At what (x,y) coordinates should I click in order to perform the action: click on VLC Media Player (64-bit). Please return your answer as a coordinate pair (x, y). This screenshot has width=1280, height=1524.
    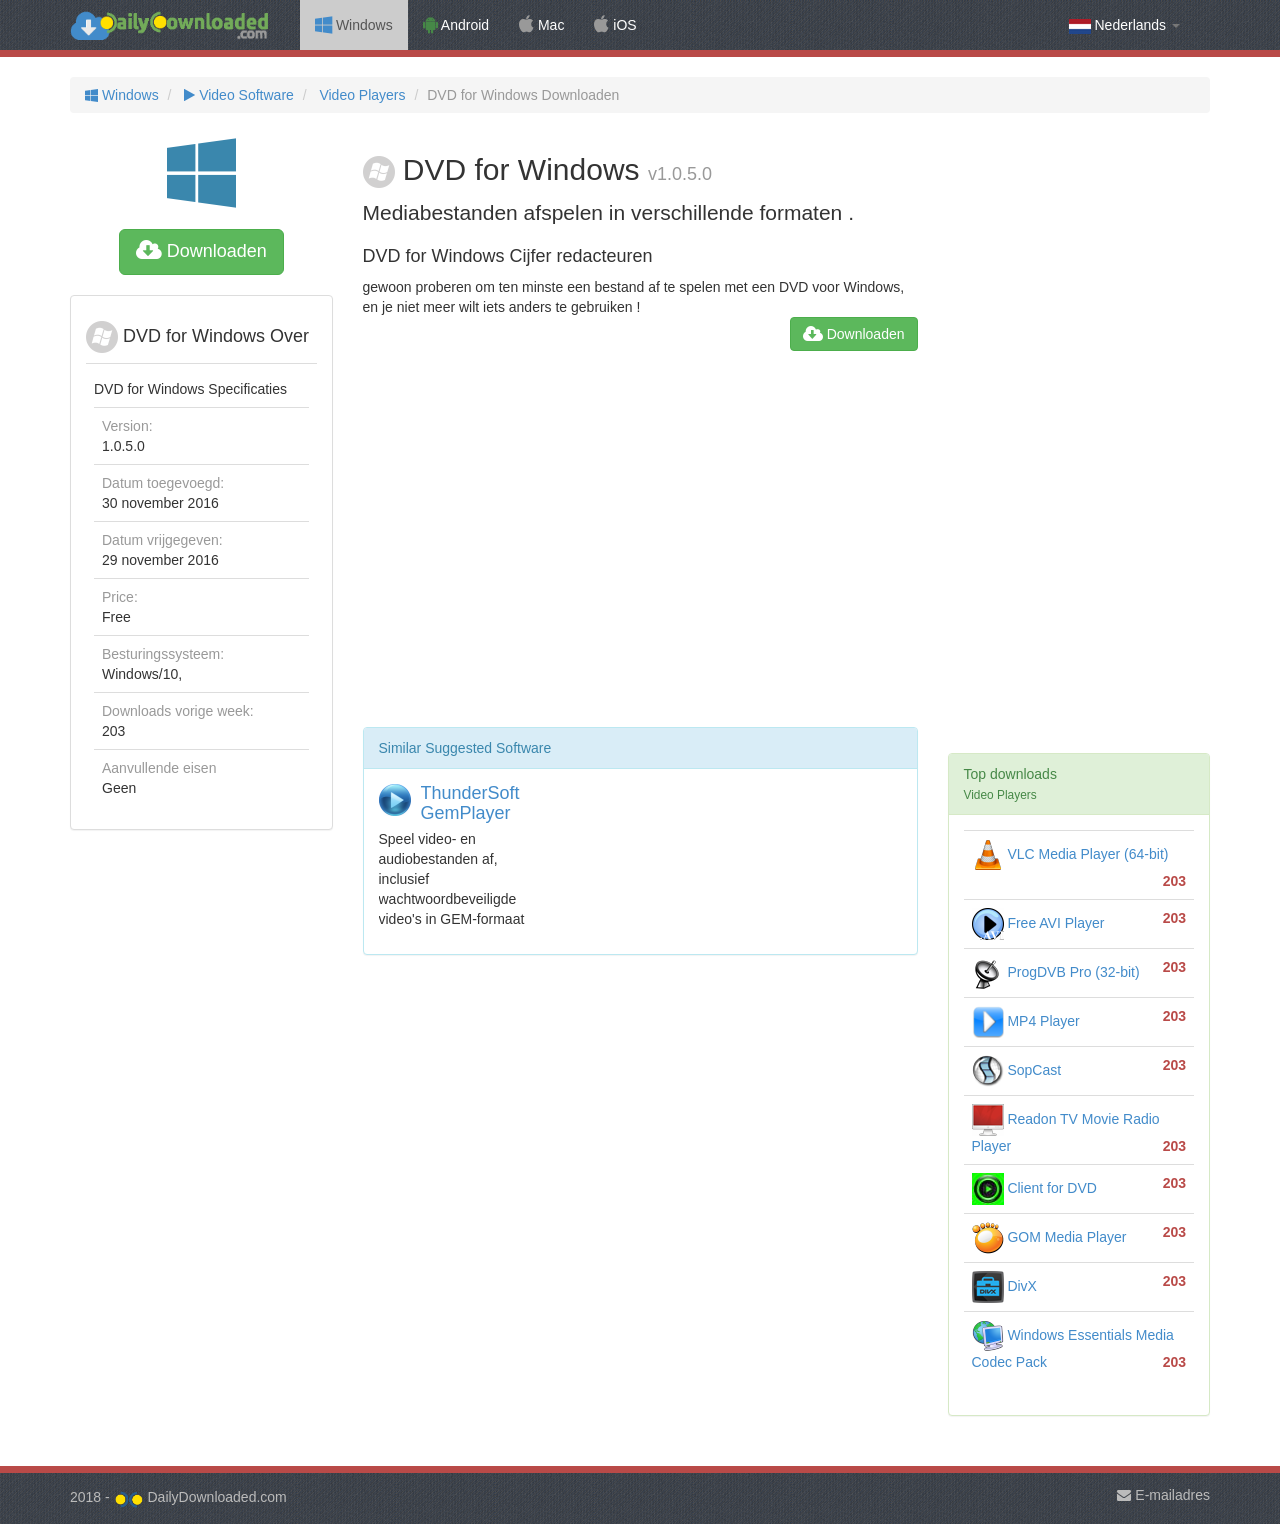
    Looking at the image, I should click on (1070, 854).